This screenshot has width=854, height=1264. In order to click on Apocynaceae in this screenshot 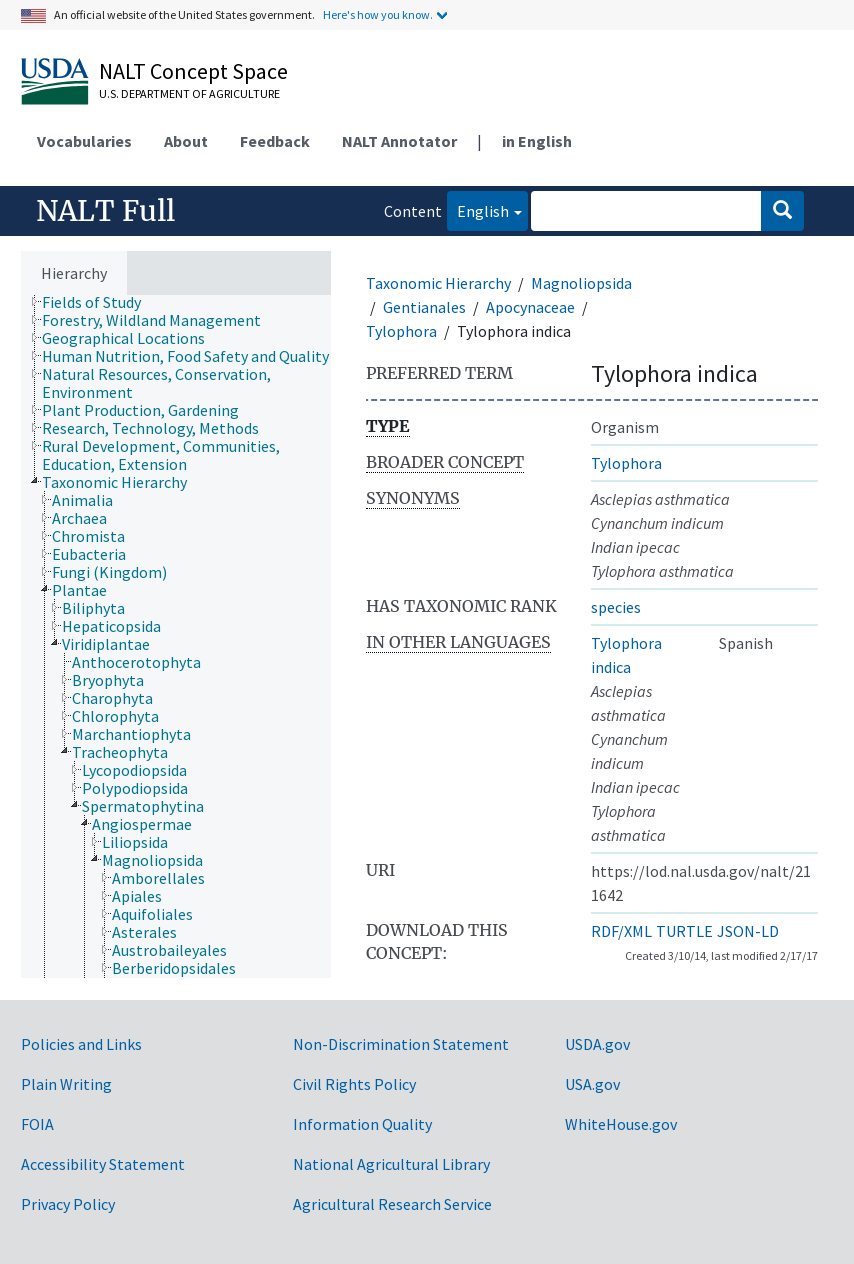, I will do `click(530, 307)`.